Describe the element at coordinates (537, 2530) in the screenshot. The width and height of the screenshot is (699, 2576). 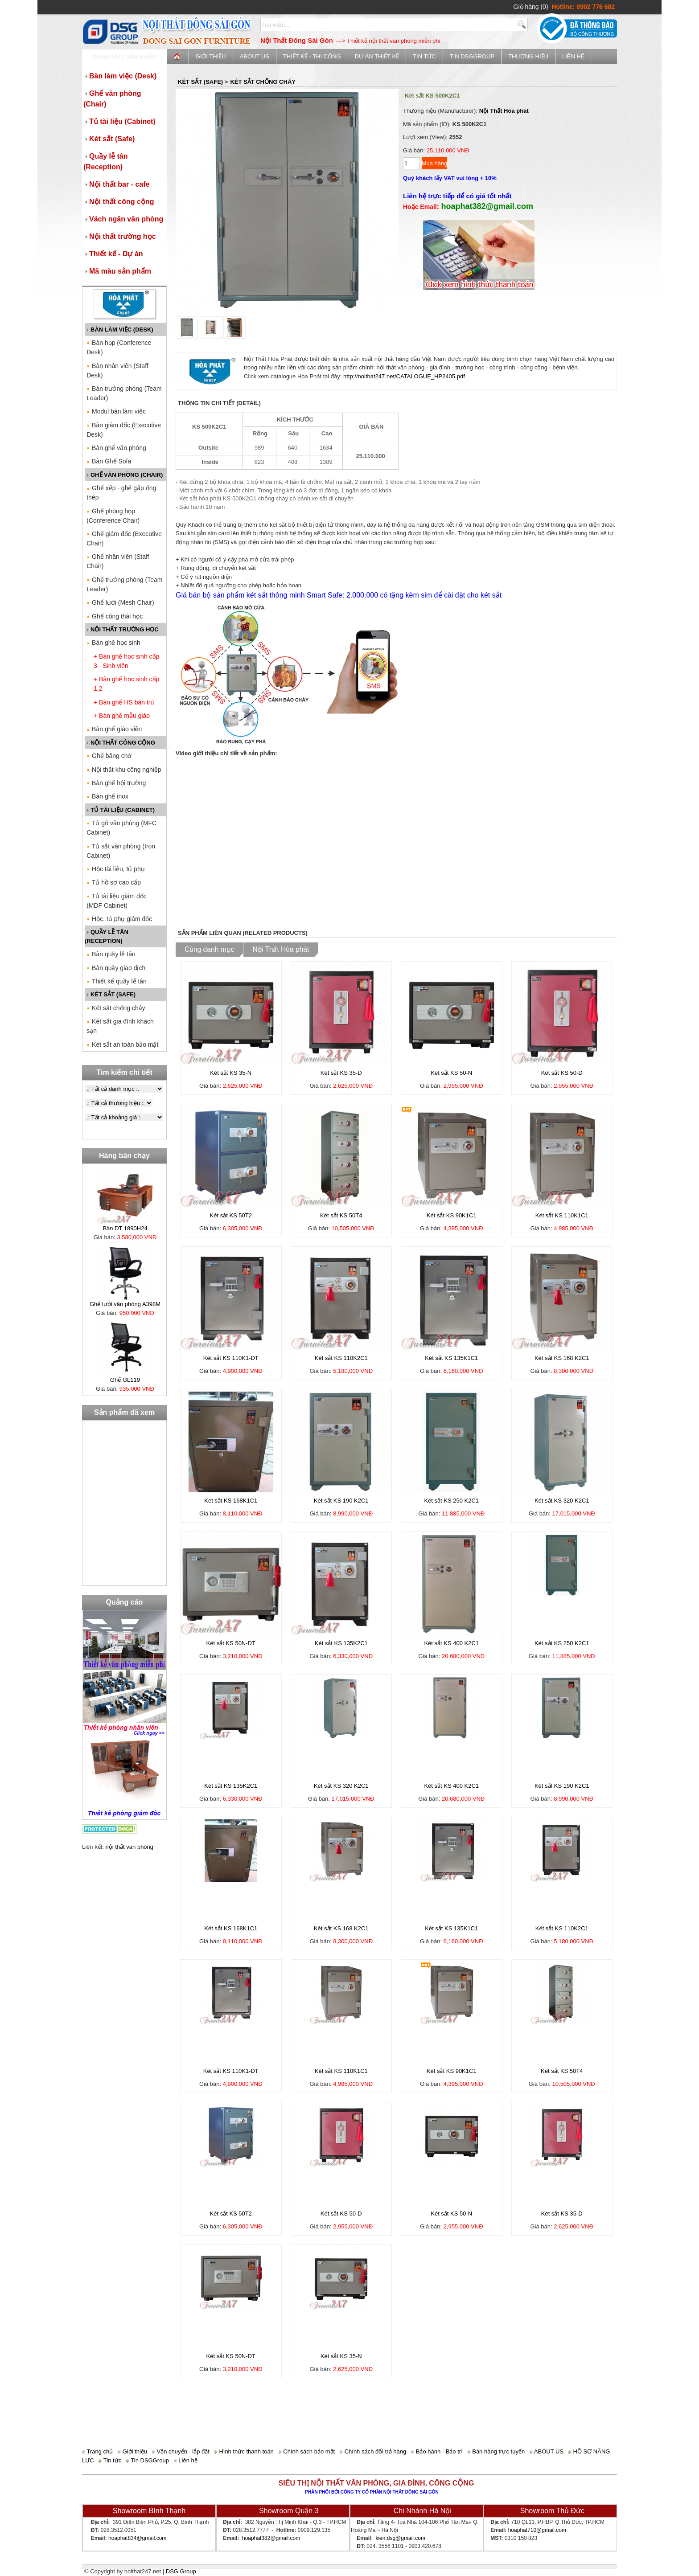
I see `hoaphat710@gmail.com` at that location.